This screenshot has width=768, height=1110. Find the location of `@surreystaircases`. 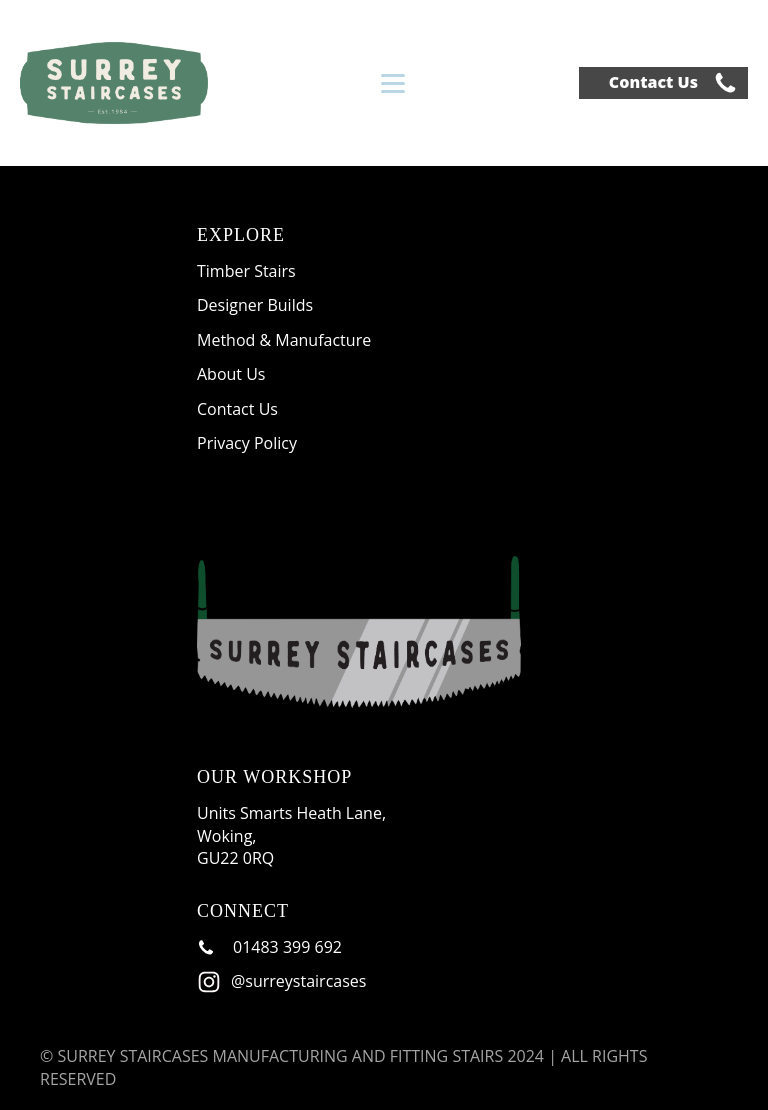

@surreystaircases is located at coordinates (298, 981).